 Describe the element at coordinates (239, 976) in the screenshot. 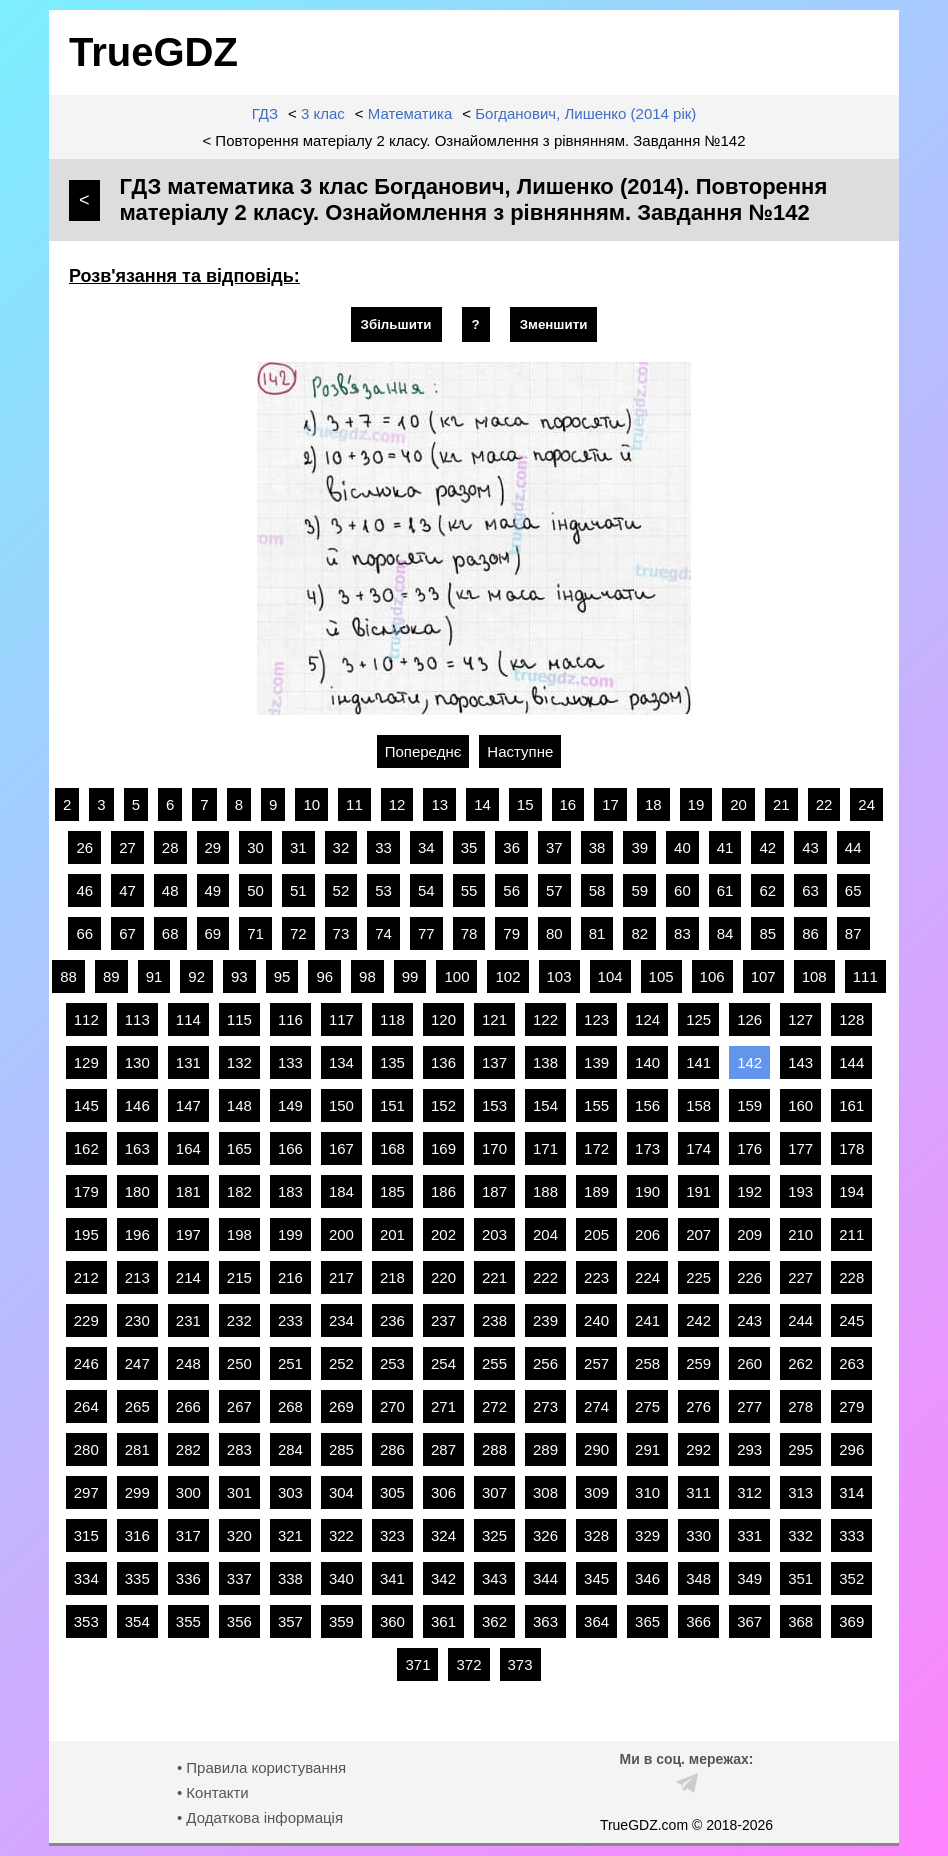

I see `93` at that location.